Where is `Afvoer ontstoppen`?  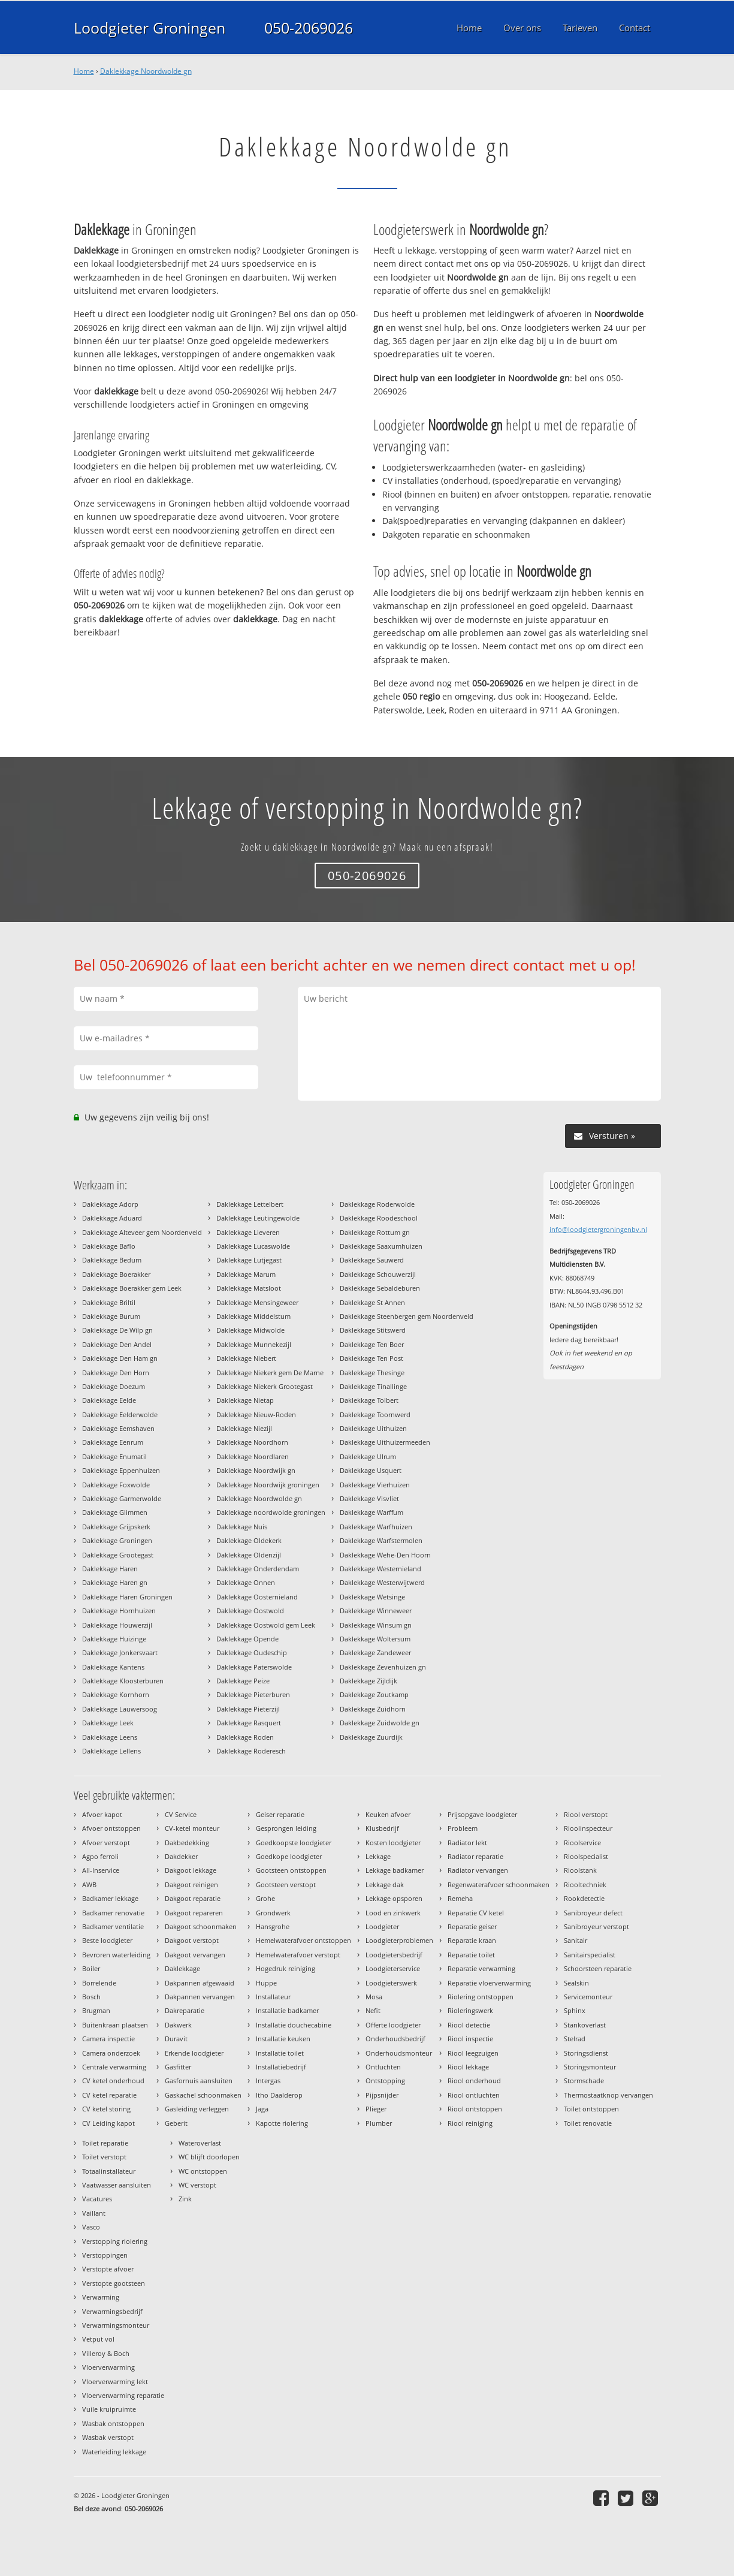 Afvoer ontstoppen is located at coordinates (111, 1828).